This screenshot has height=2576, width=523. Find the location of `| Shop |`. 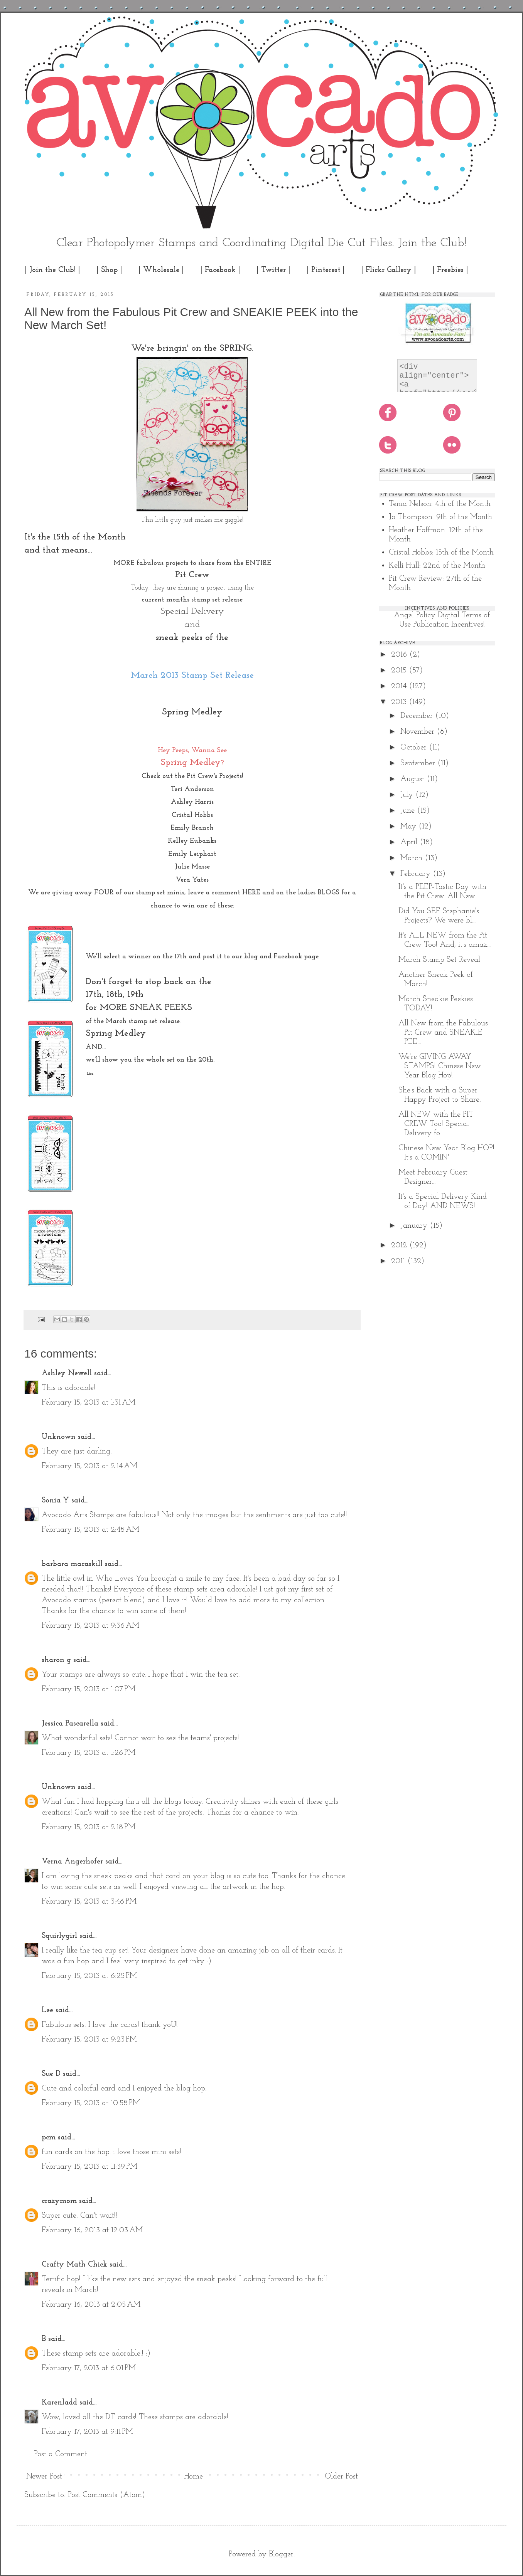

| Shop | is located at coordinates (109, 270).